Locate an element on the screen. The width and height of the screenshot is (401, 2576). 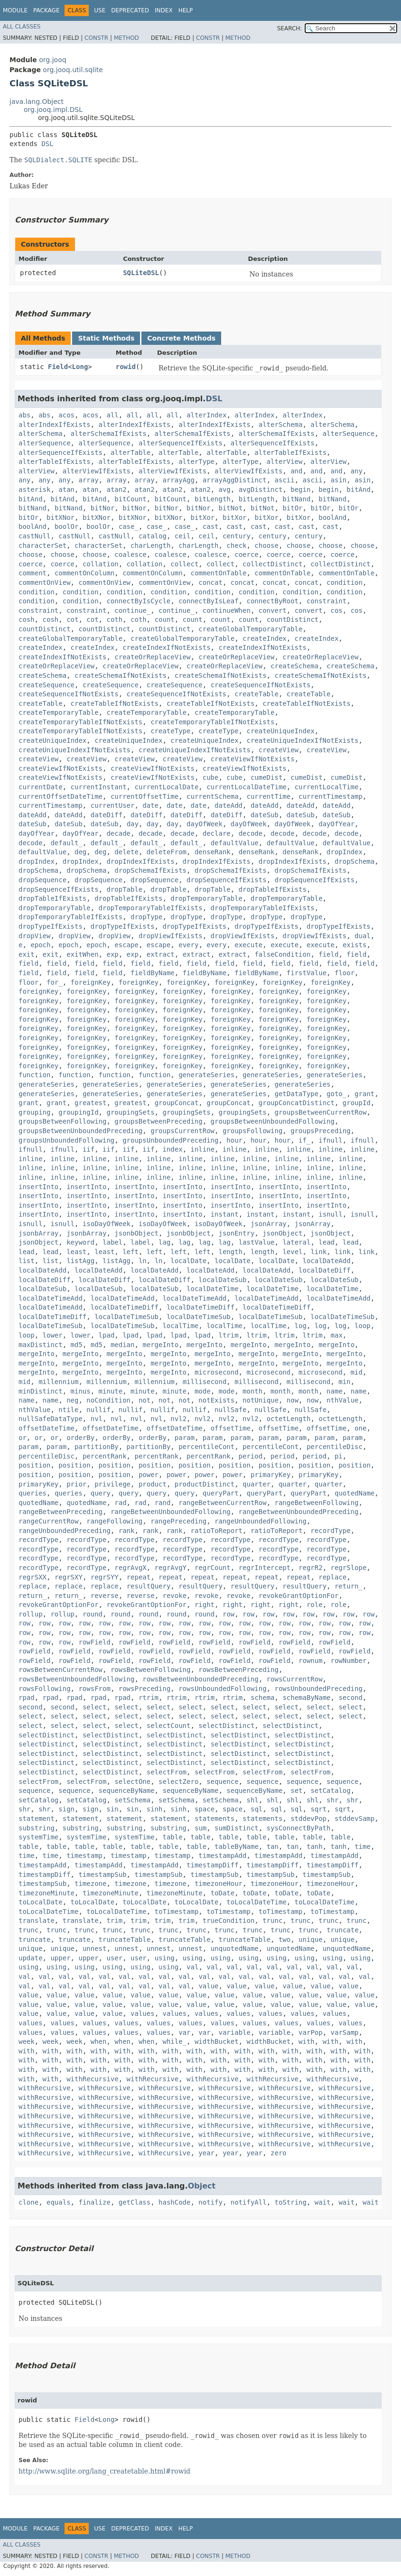
dateSub is located at coordinates (265, 815).